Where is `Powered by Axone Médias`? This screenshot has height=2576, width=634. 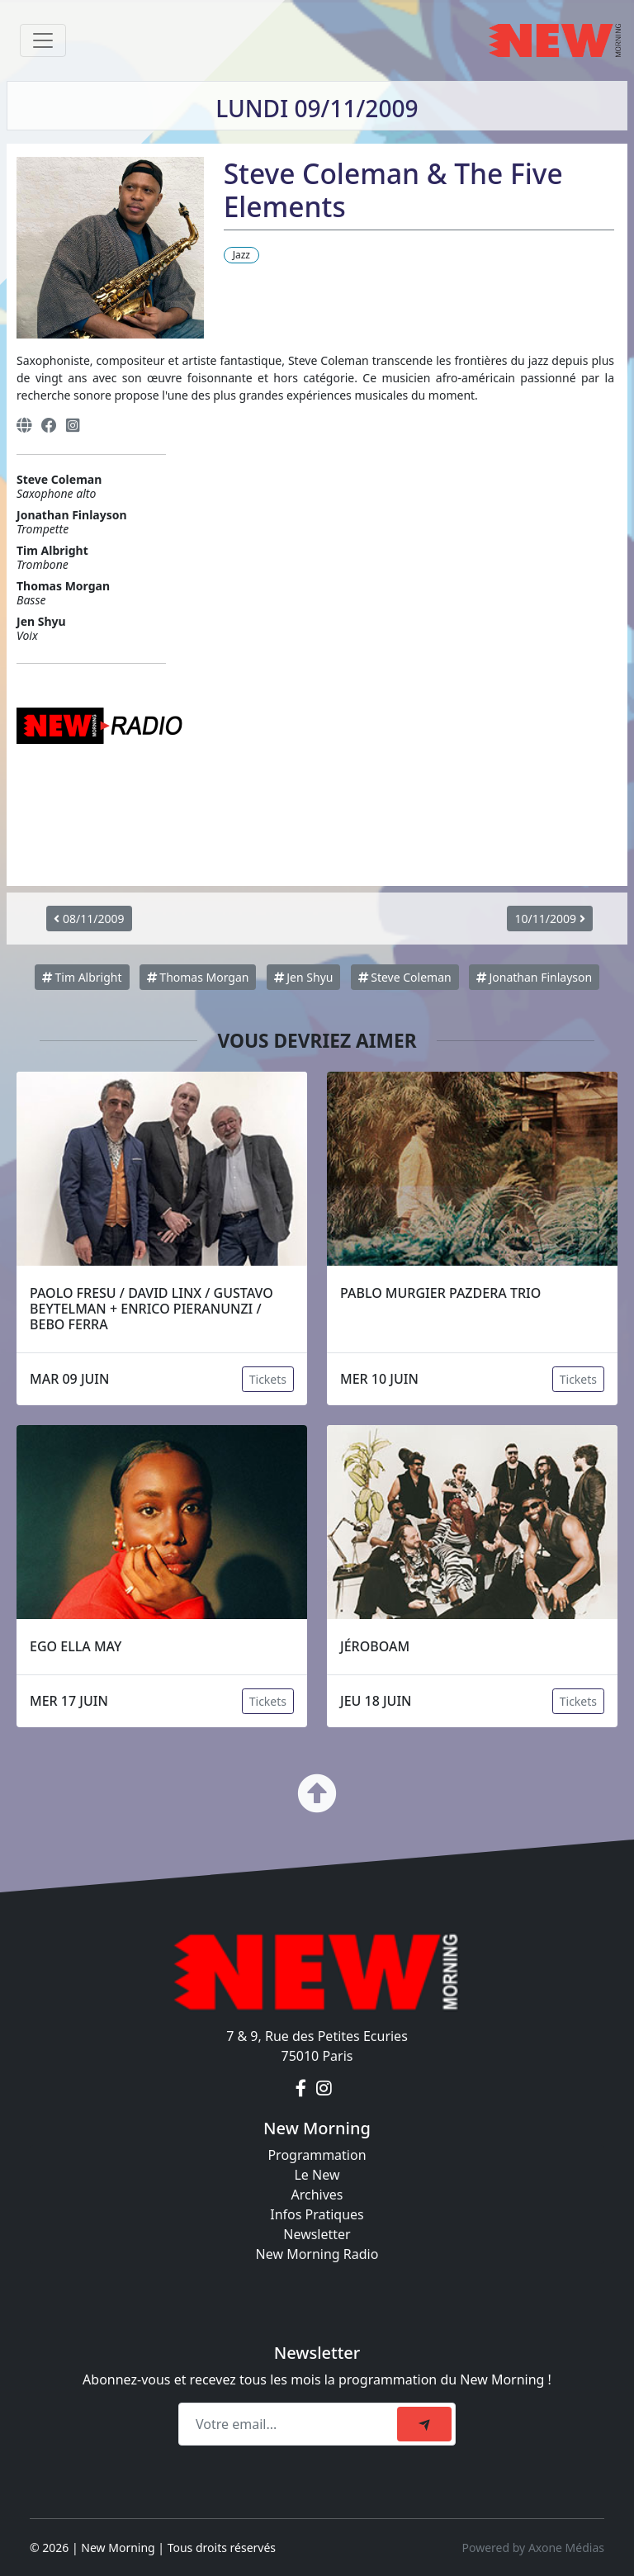
Powered by Axone Médias is located at coordinates (533, 2547).